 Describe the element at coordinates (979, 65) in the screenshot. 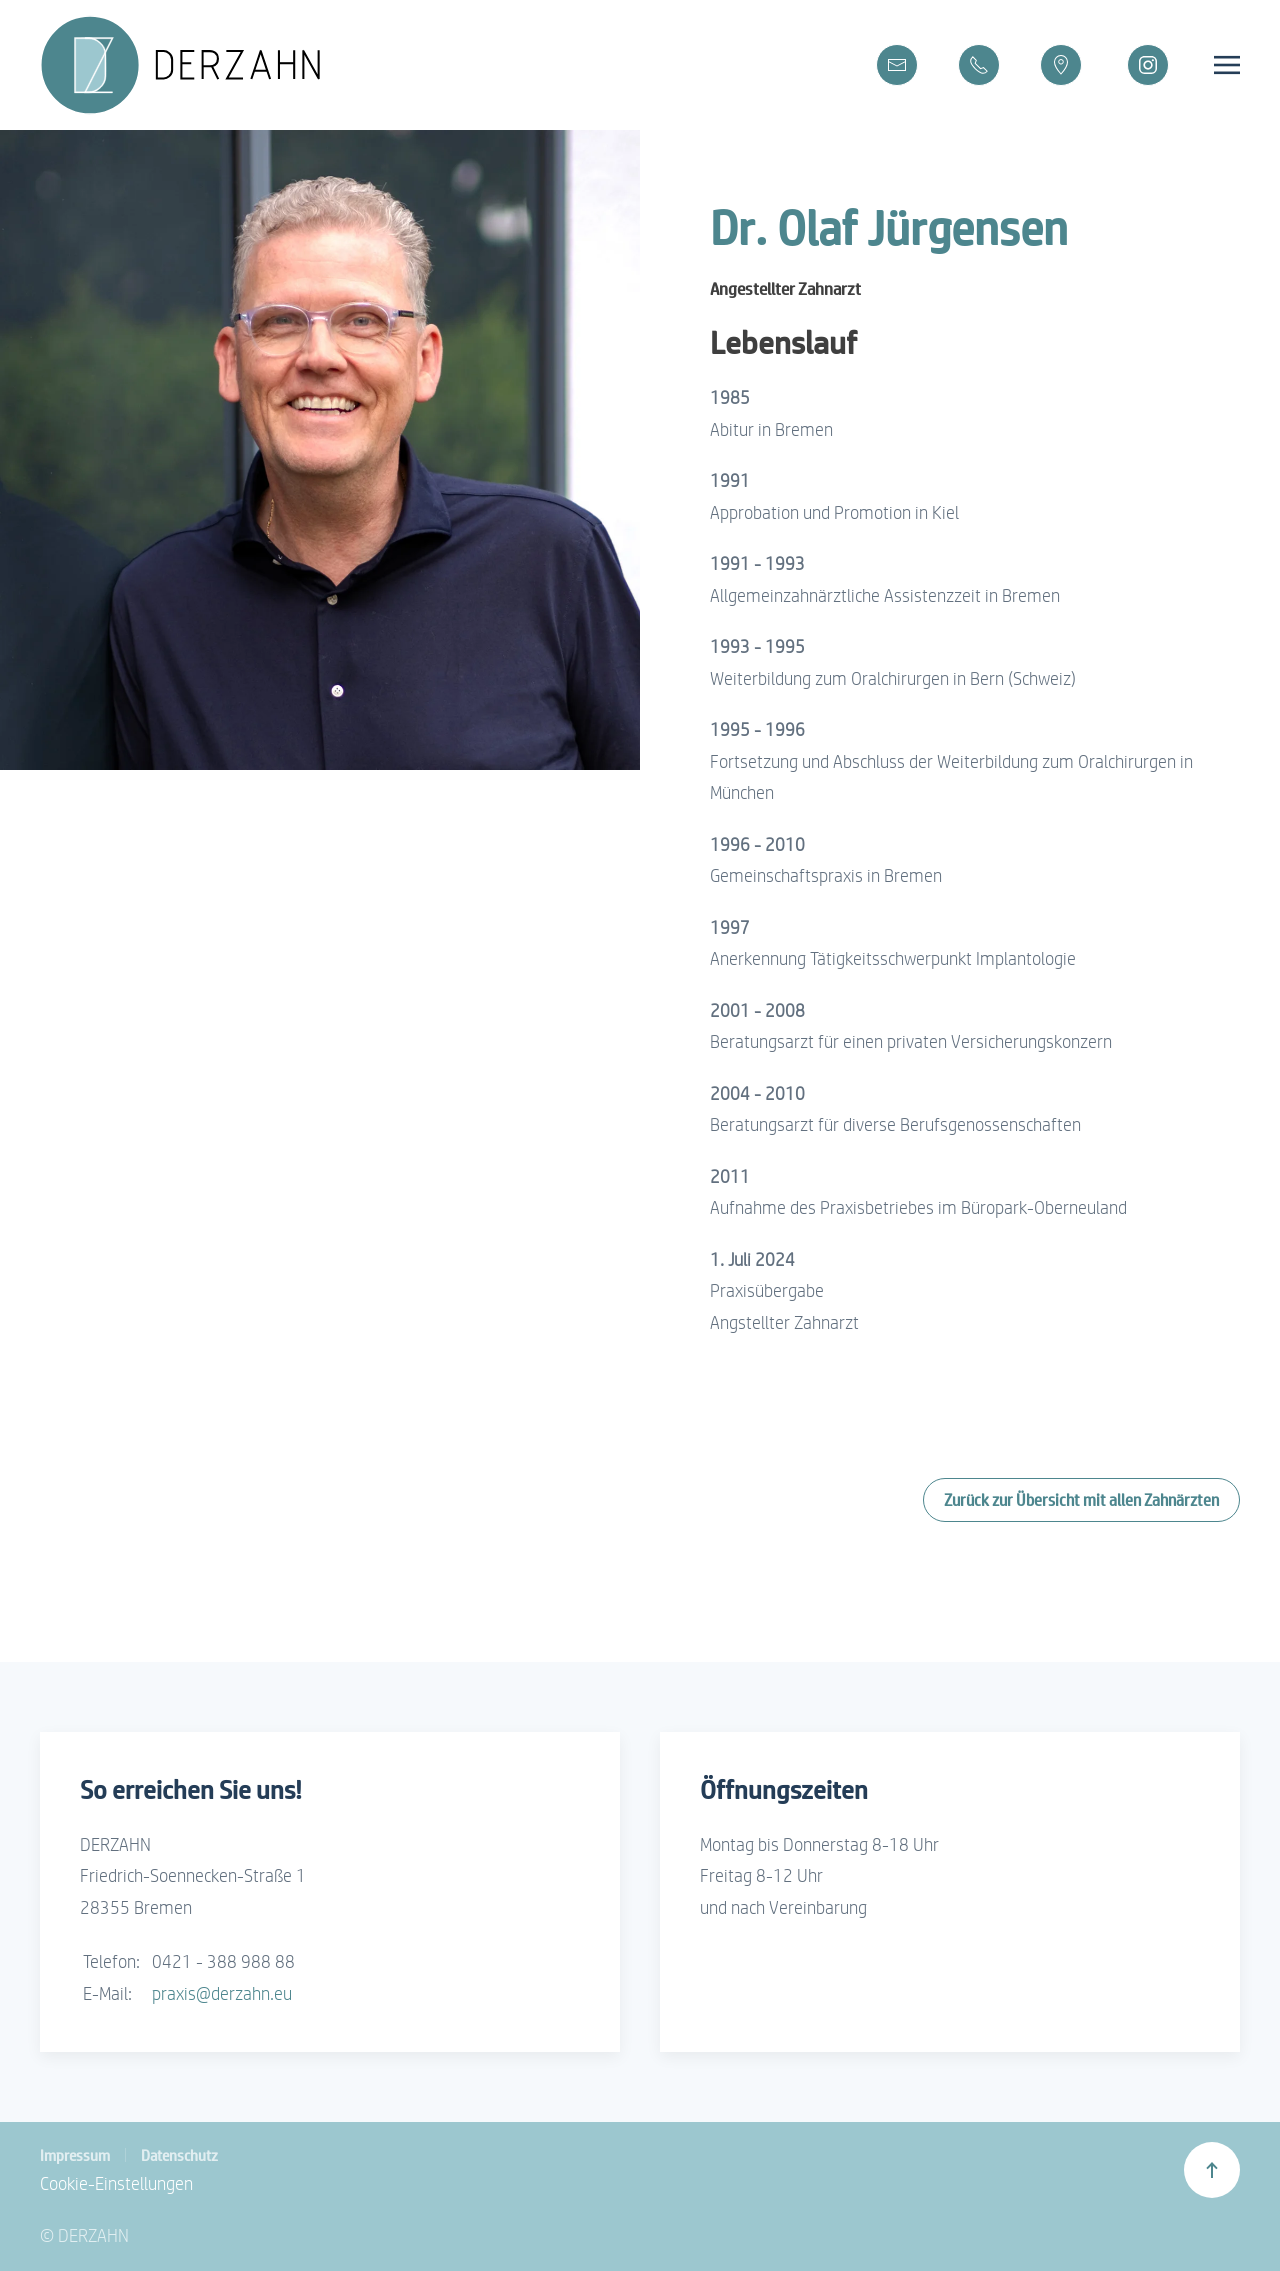

I see `[Telefon]` at that location.